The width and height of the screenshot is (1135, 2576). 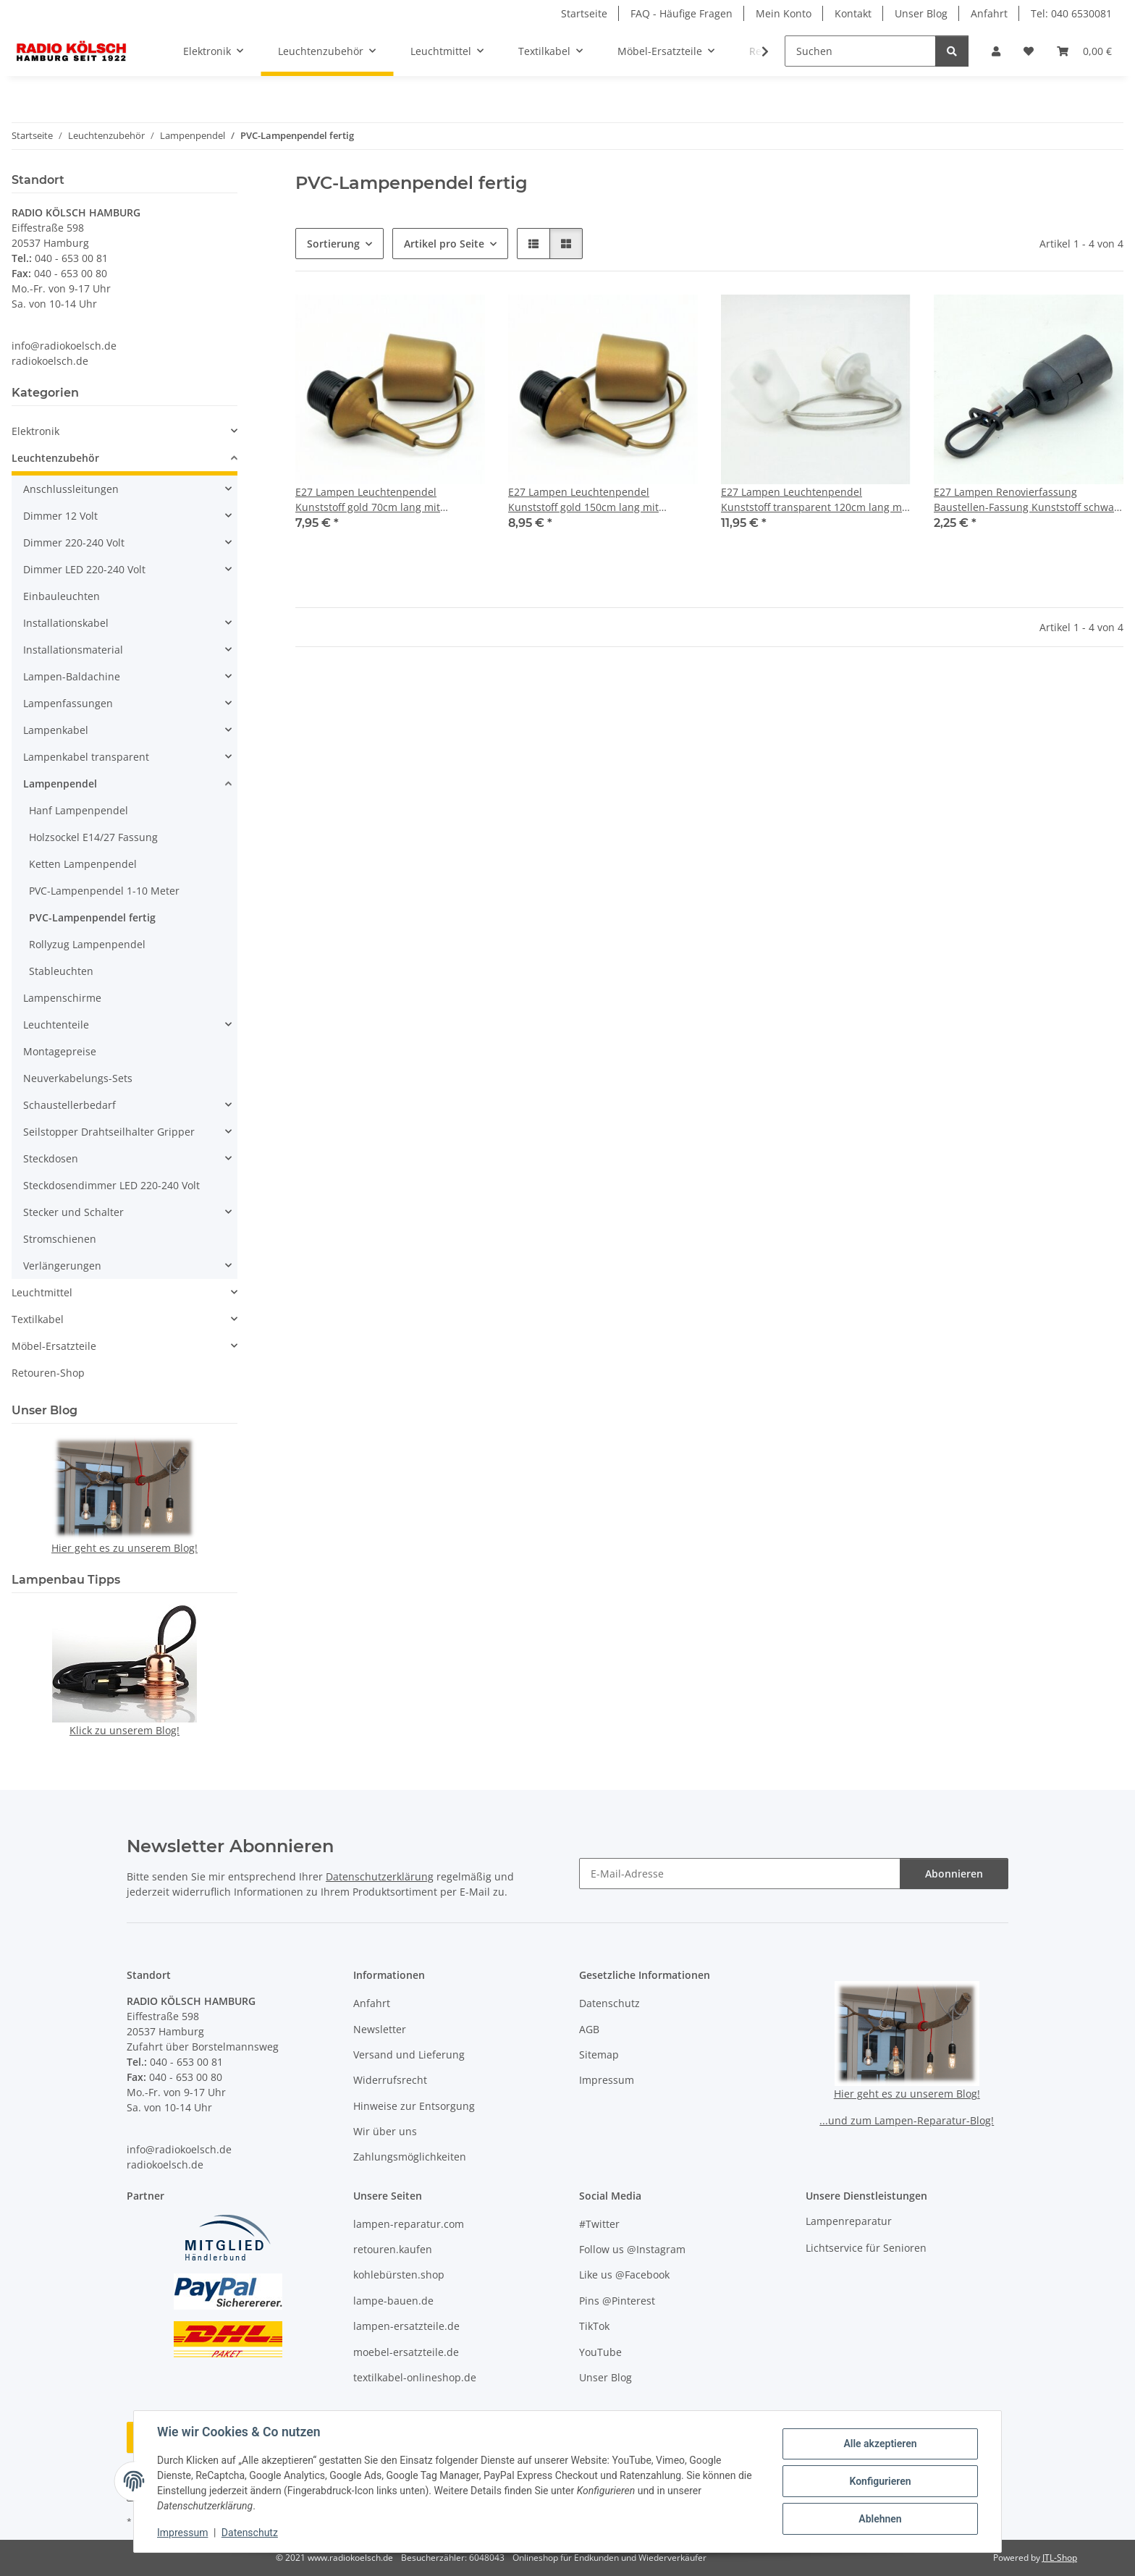 What do you see at coordinates (380, 1876) in the screenshot?
I see `Datenschutzerklärung` at bounding box center [380, 1876].